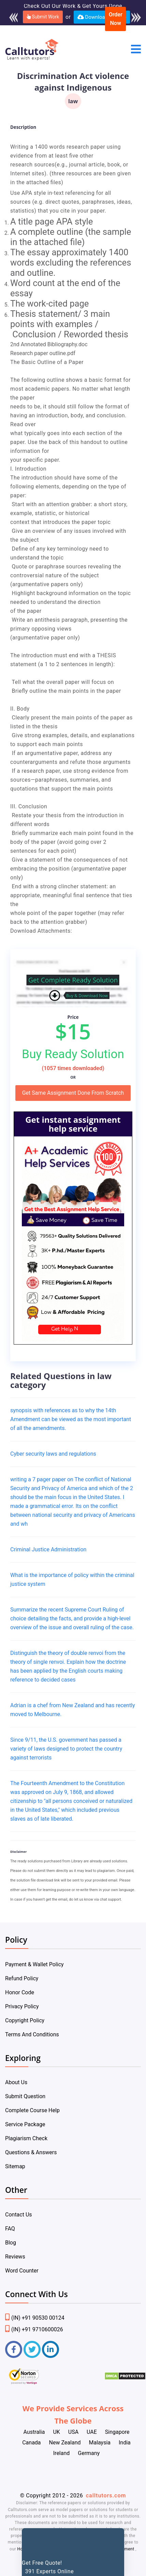  I want to click on New Zealand, so click(65, 2442).